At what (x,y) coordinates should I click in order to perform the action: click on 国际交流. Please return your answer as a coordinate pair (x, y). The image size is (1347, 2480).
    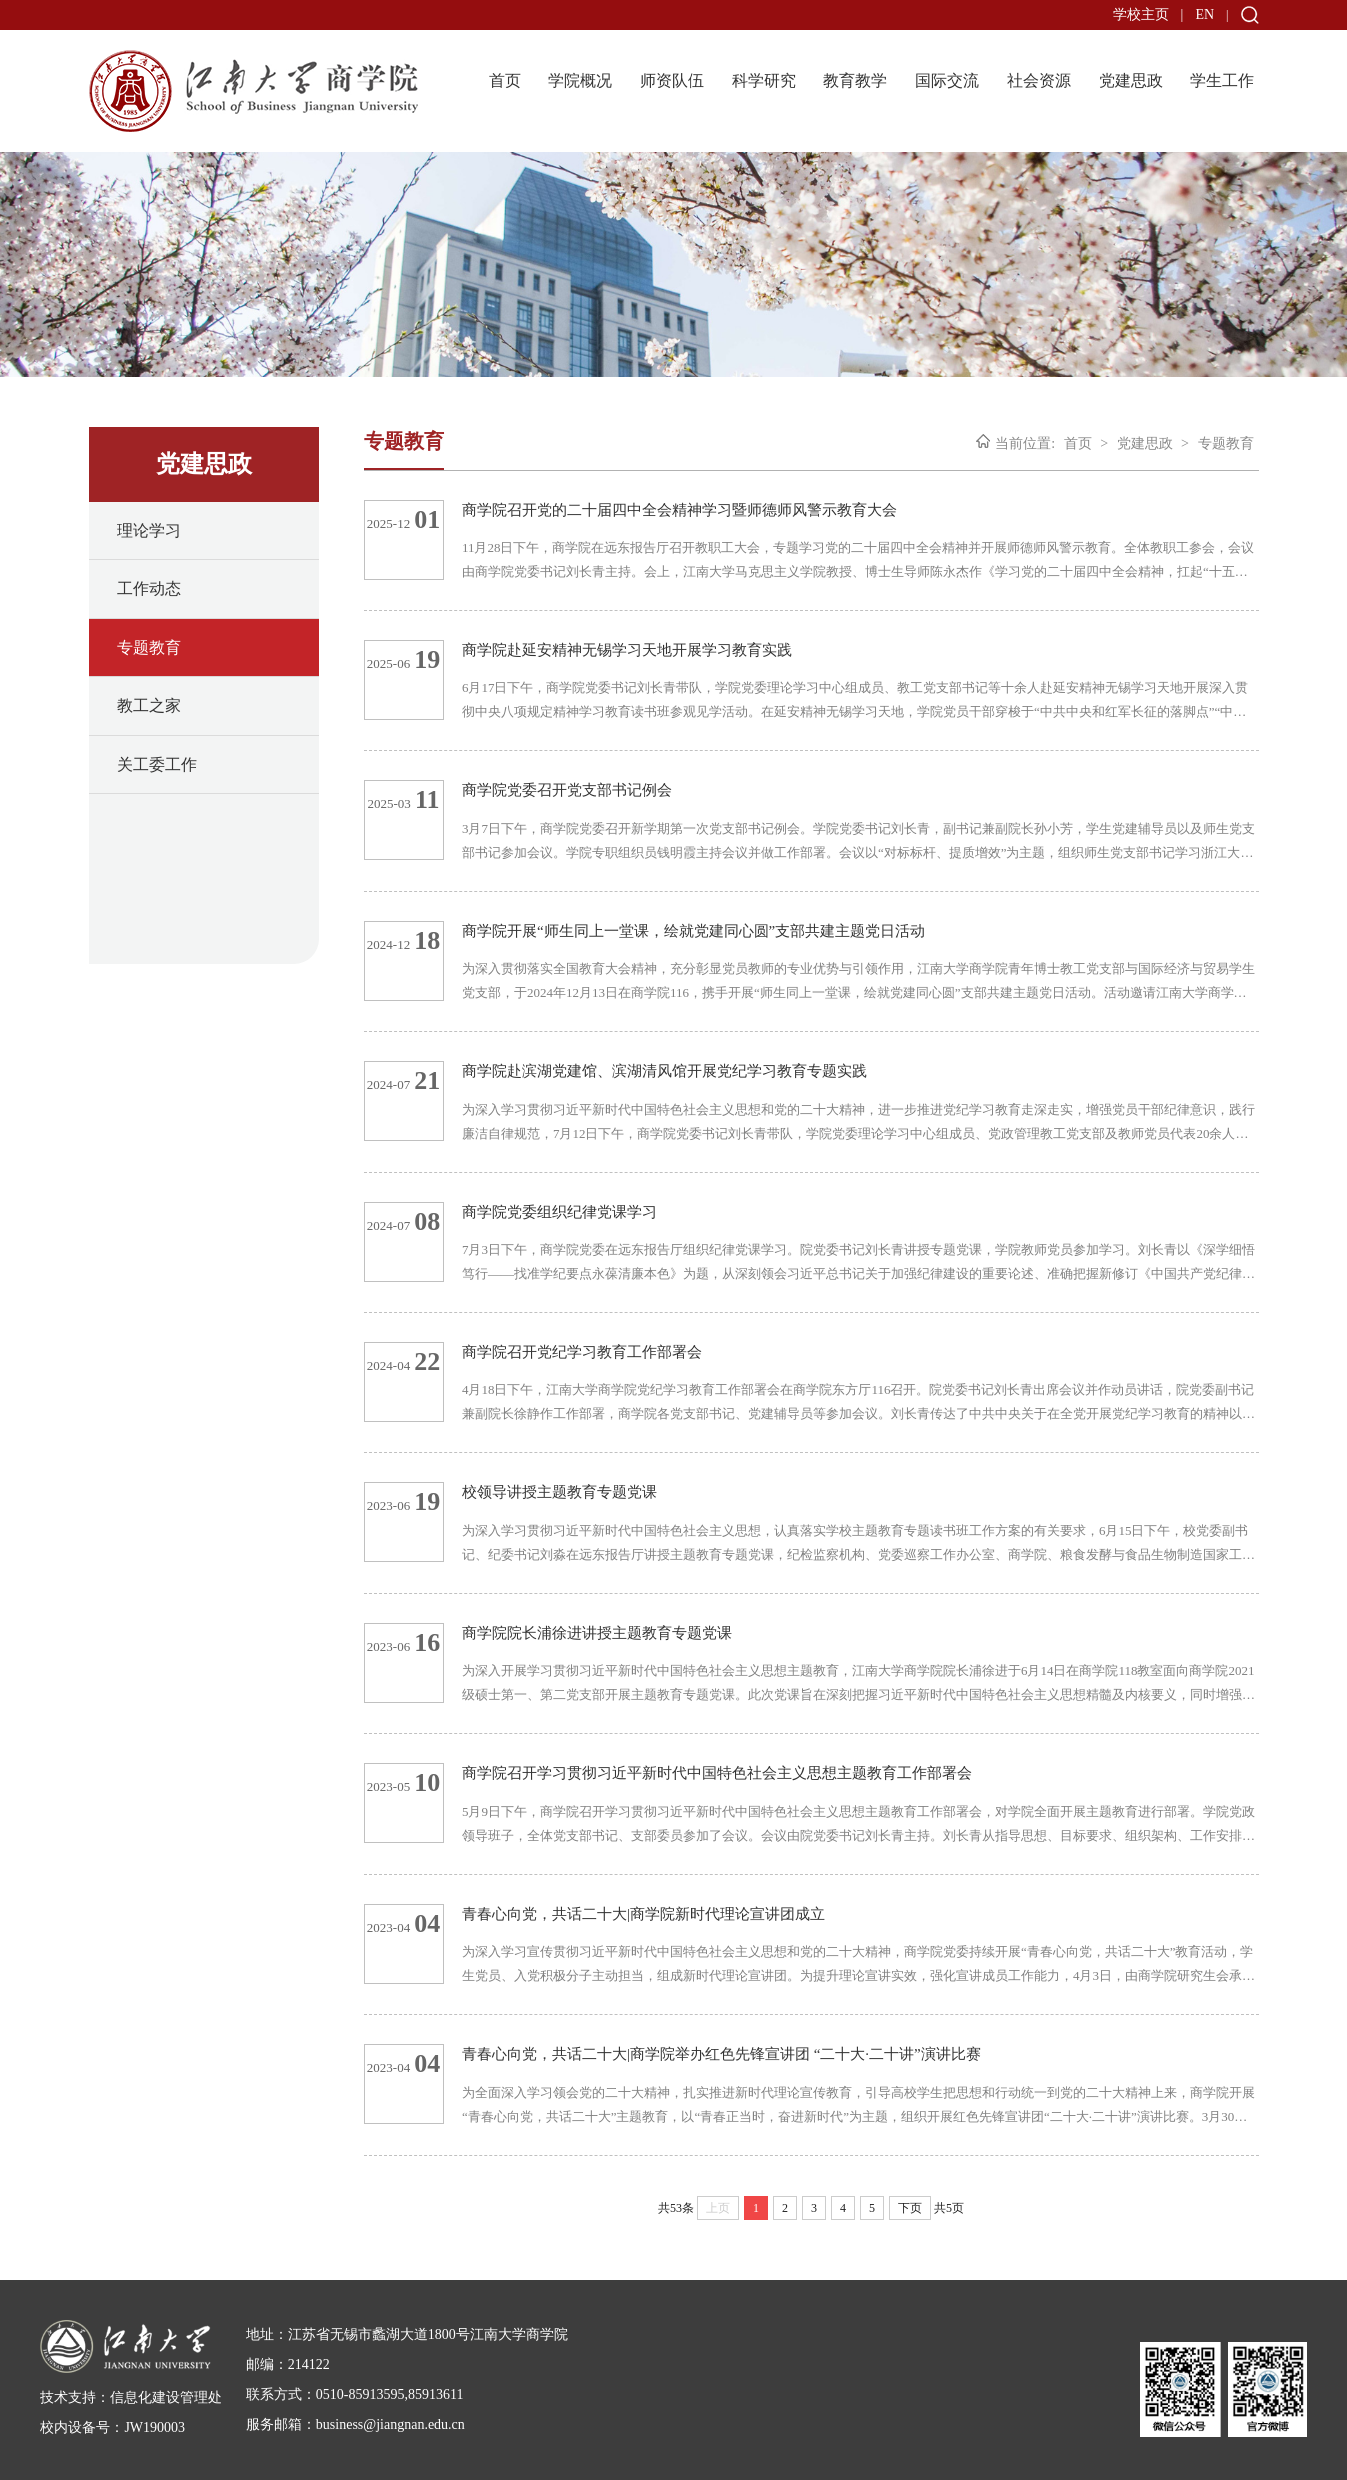
    Looking at the image, I should click on (947, 80).